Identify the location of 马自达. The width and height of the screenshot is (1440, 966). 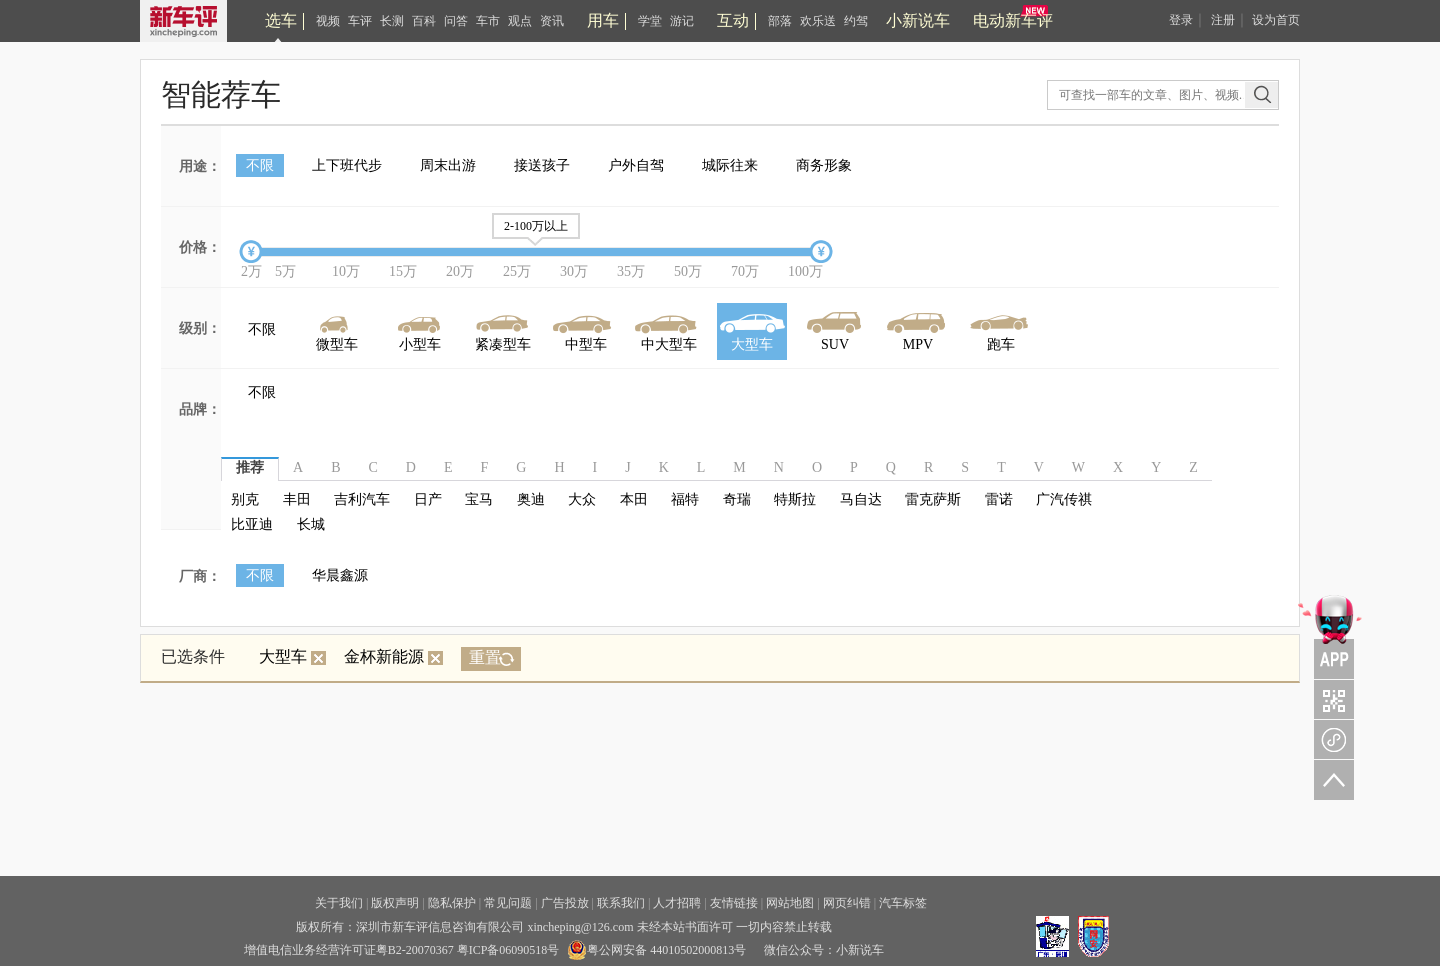
(861, 499).